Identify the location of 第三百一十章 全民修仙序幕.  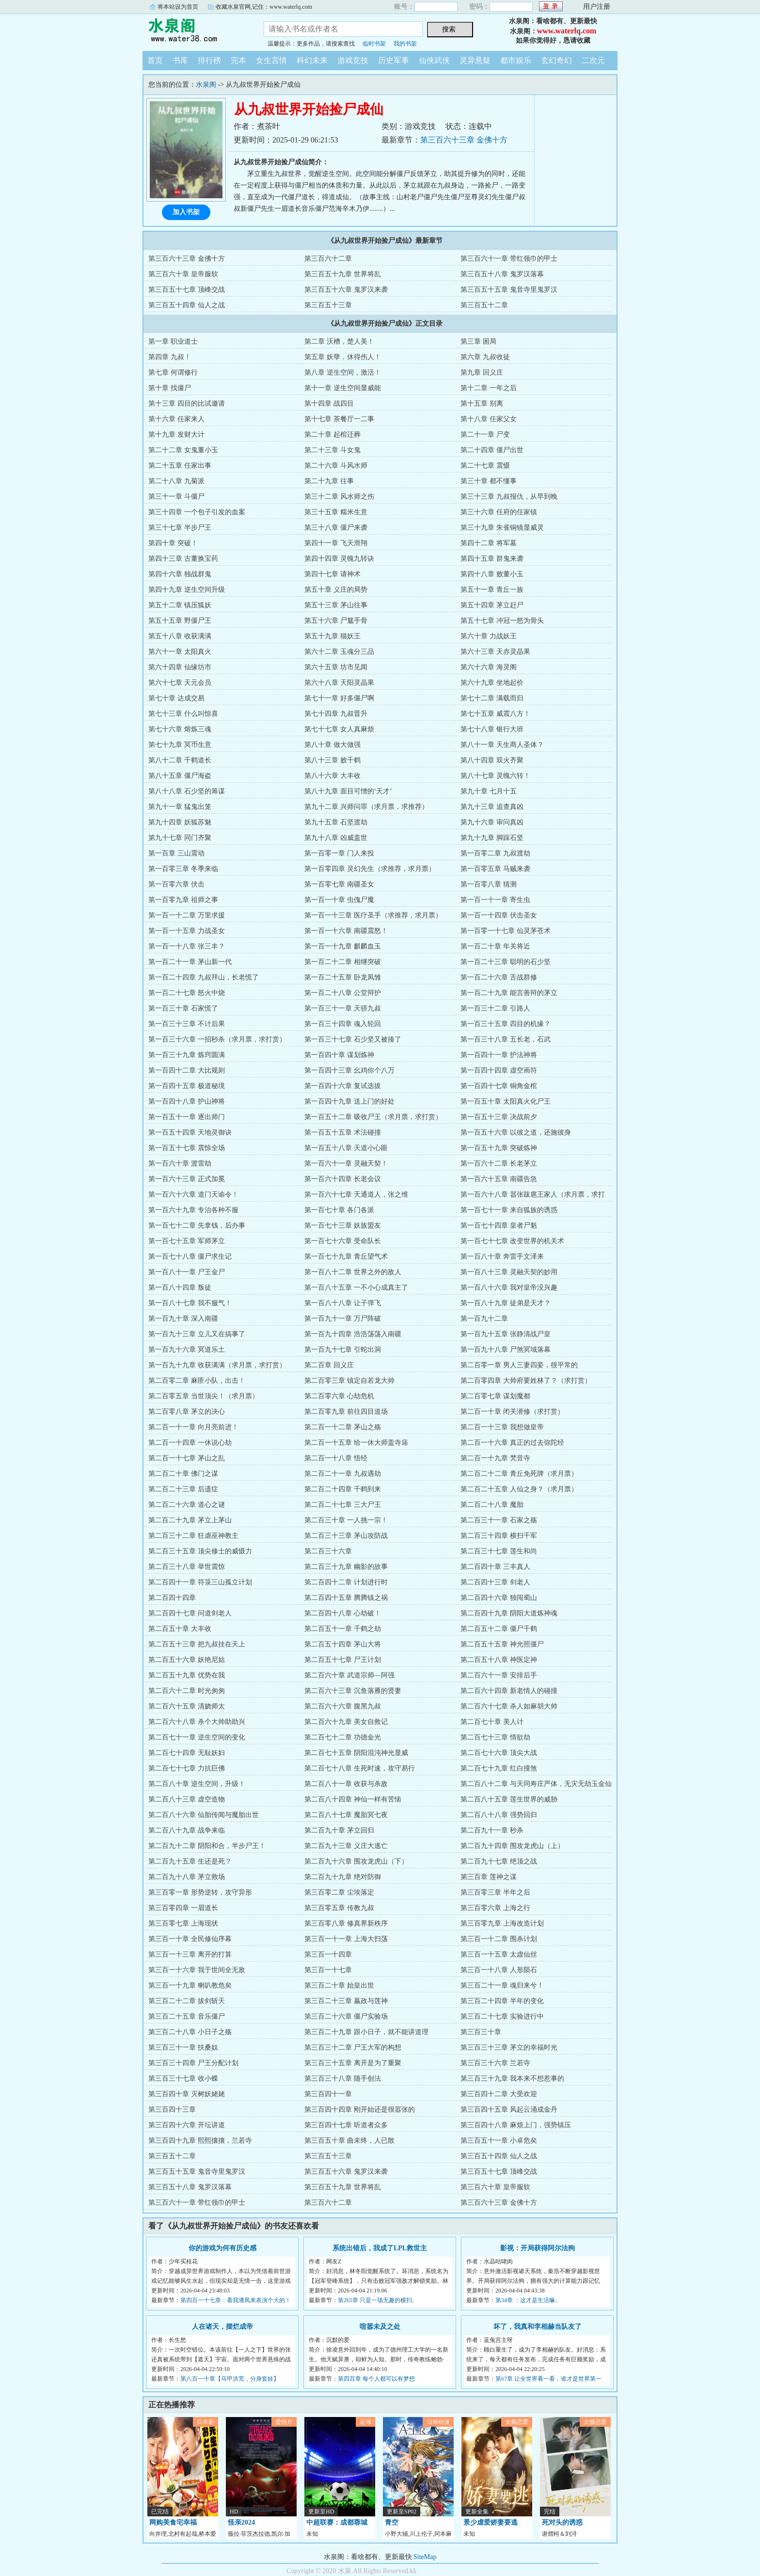
(190, 1939).